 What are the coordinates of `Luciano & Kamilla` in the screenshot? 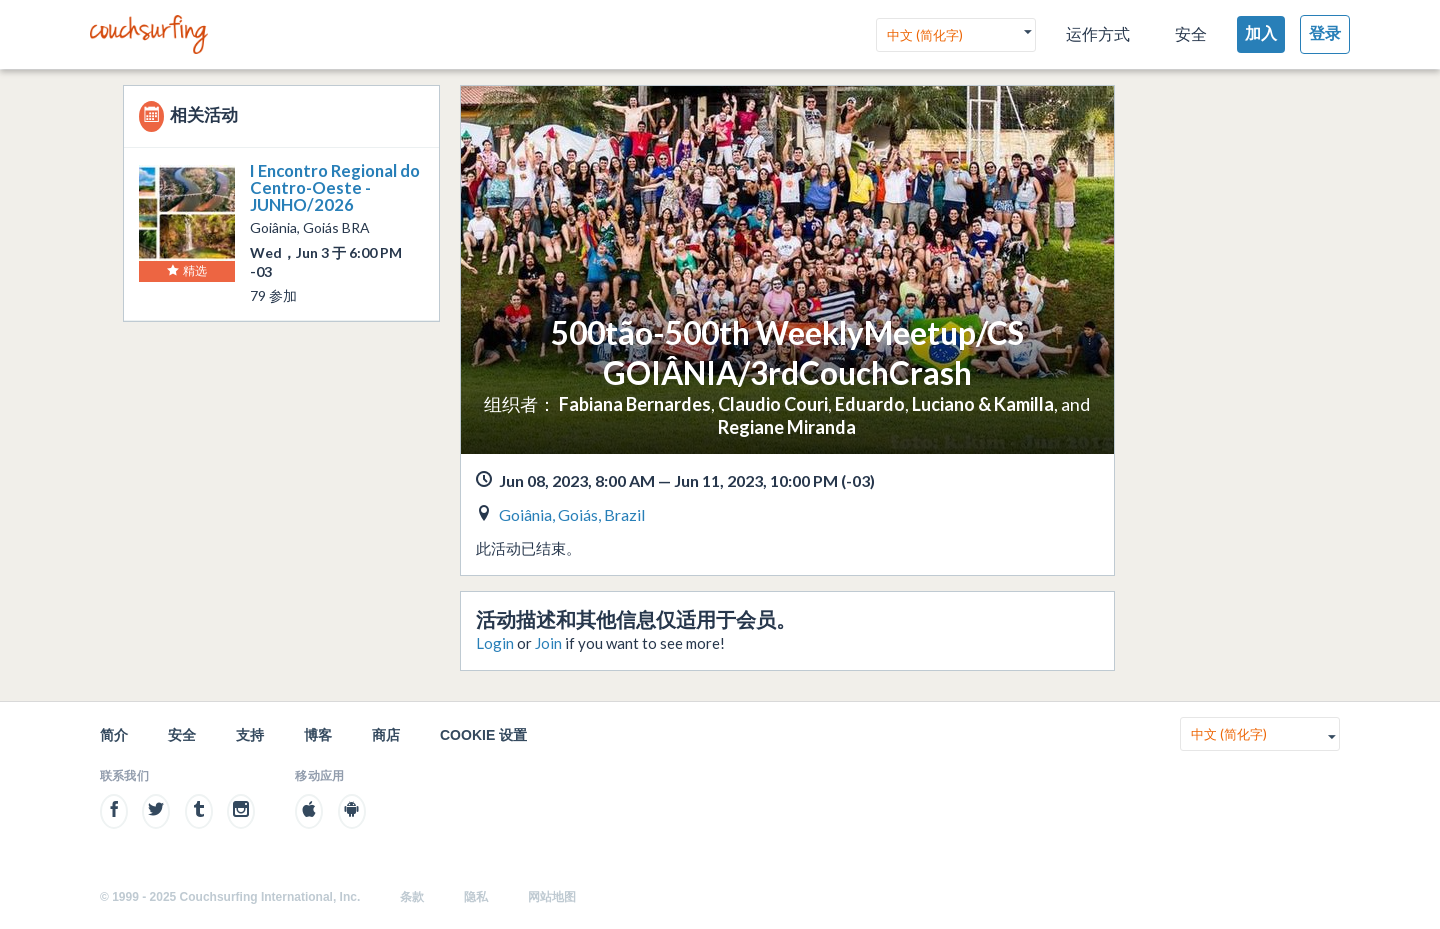 It's located at (983, 404).